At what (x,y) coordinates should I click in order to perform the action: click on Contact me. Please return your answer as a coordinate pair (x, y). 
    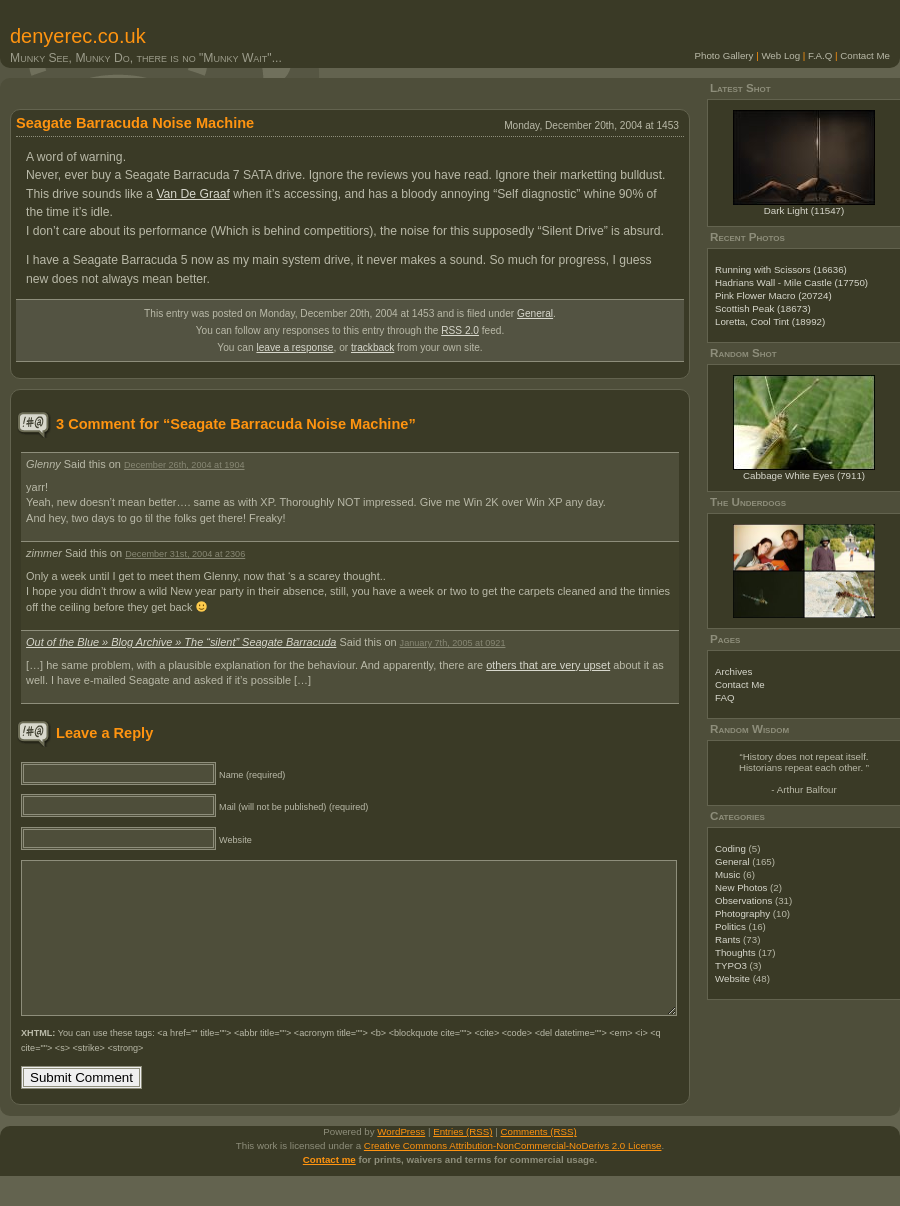
    Looking at the image, I should click on (329, 1189).